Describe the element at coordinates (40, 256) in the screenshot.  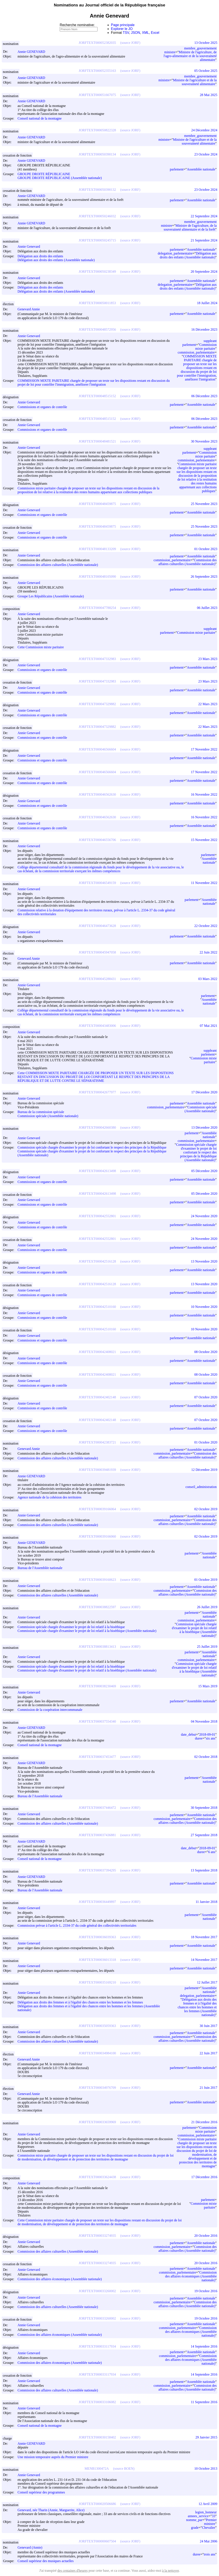
I see `Délégation aux droits des enfants` at that location.